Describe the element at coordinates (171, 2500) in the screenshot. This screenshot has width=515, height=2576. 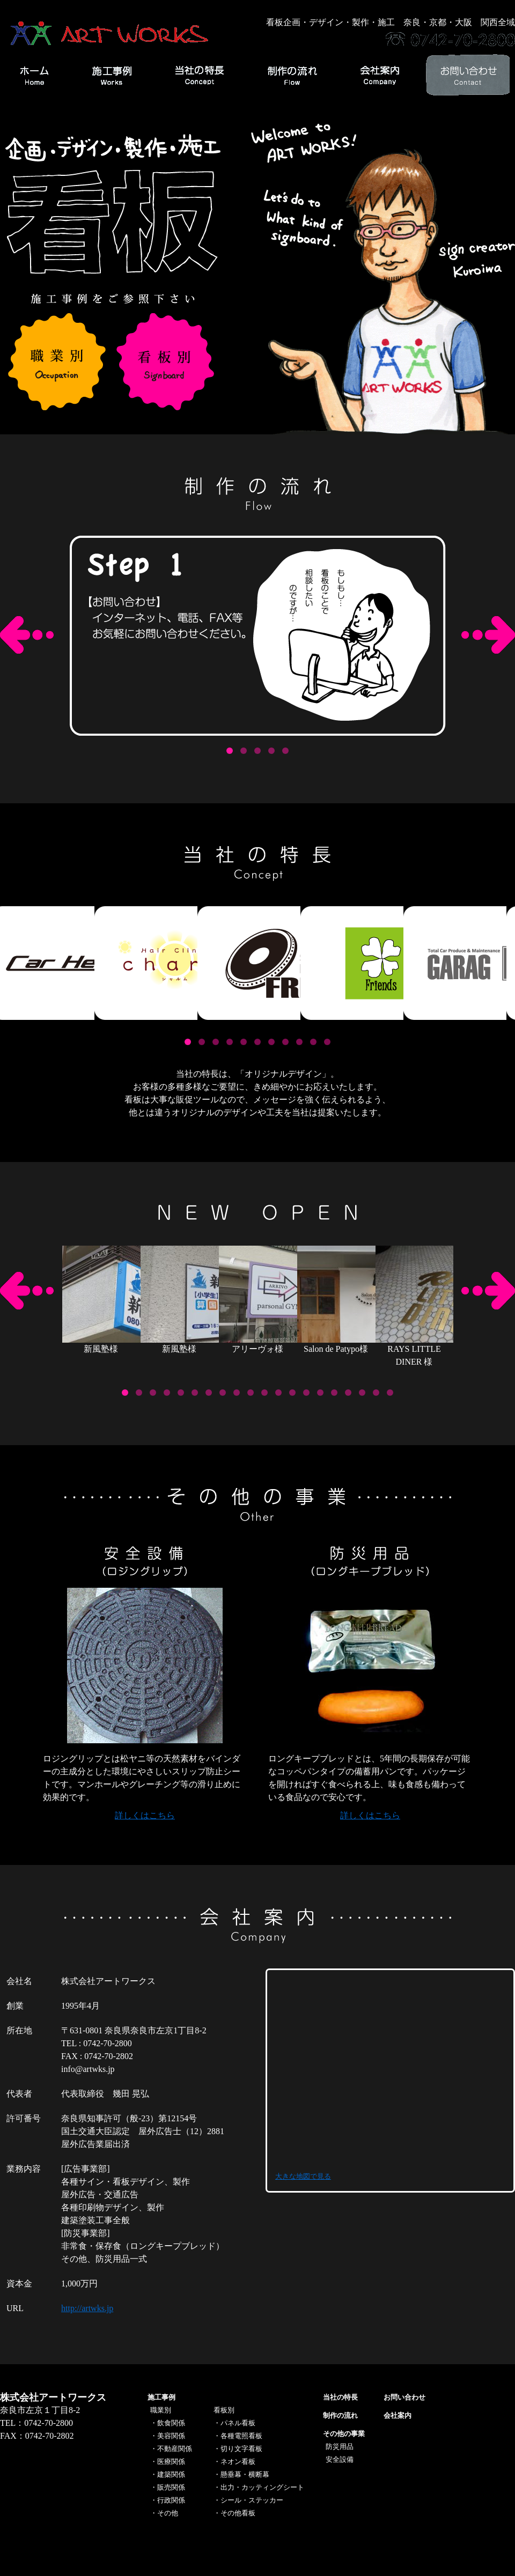
I see `行政関係` at that location.